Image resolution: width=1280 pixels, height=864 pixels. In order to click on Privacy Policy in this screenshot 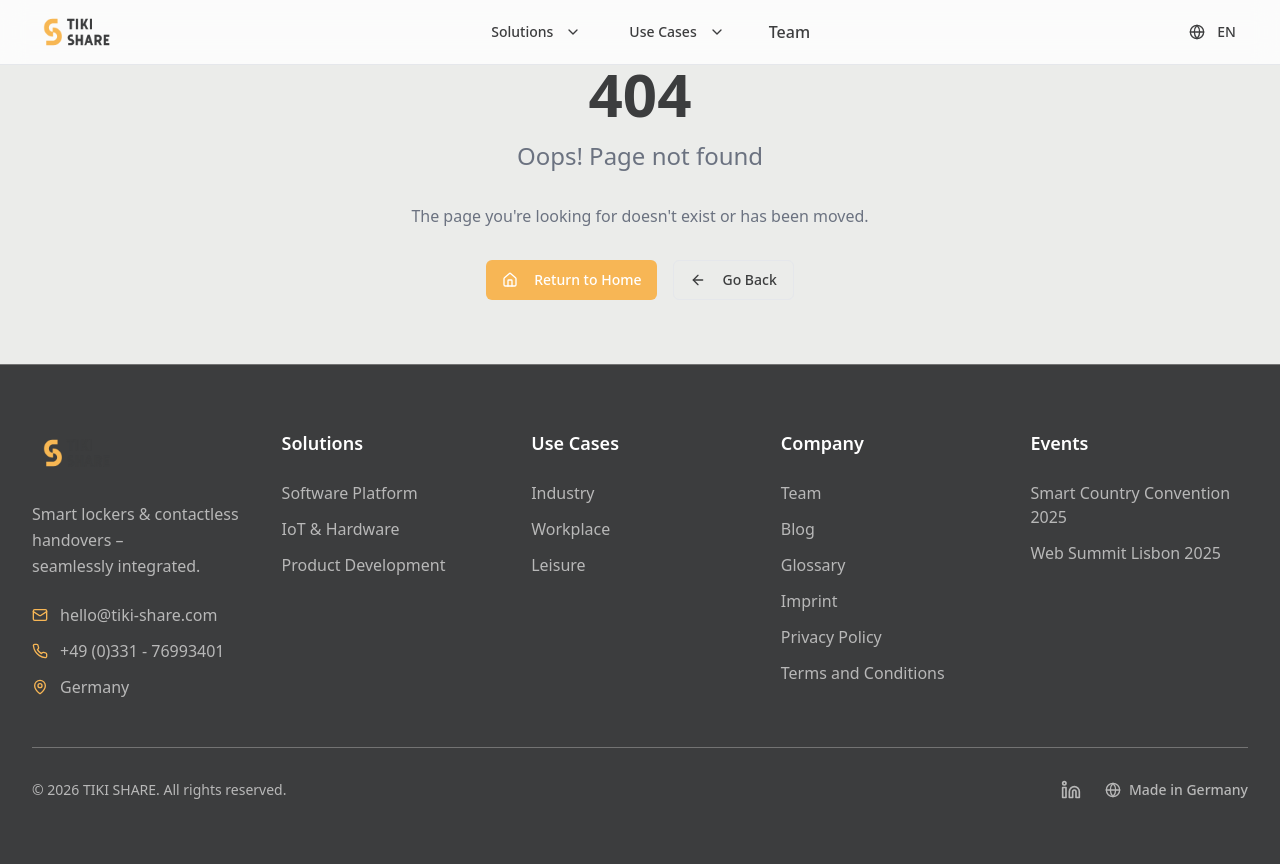, I will do `click(831, 637)`.